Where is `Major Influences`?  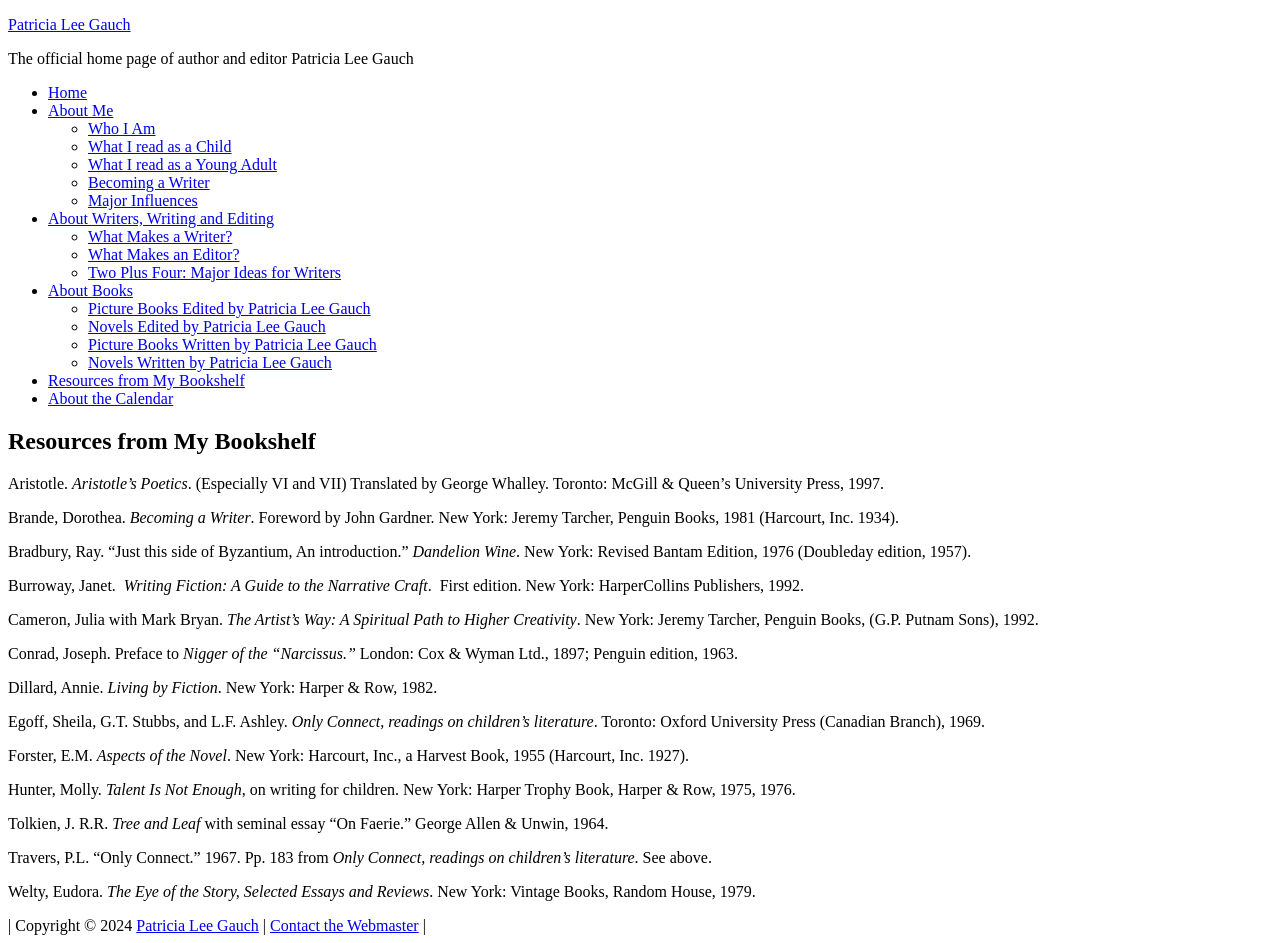 Major Influences is located at coordinates (143, 200).